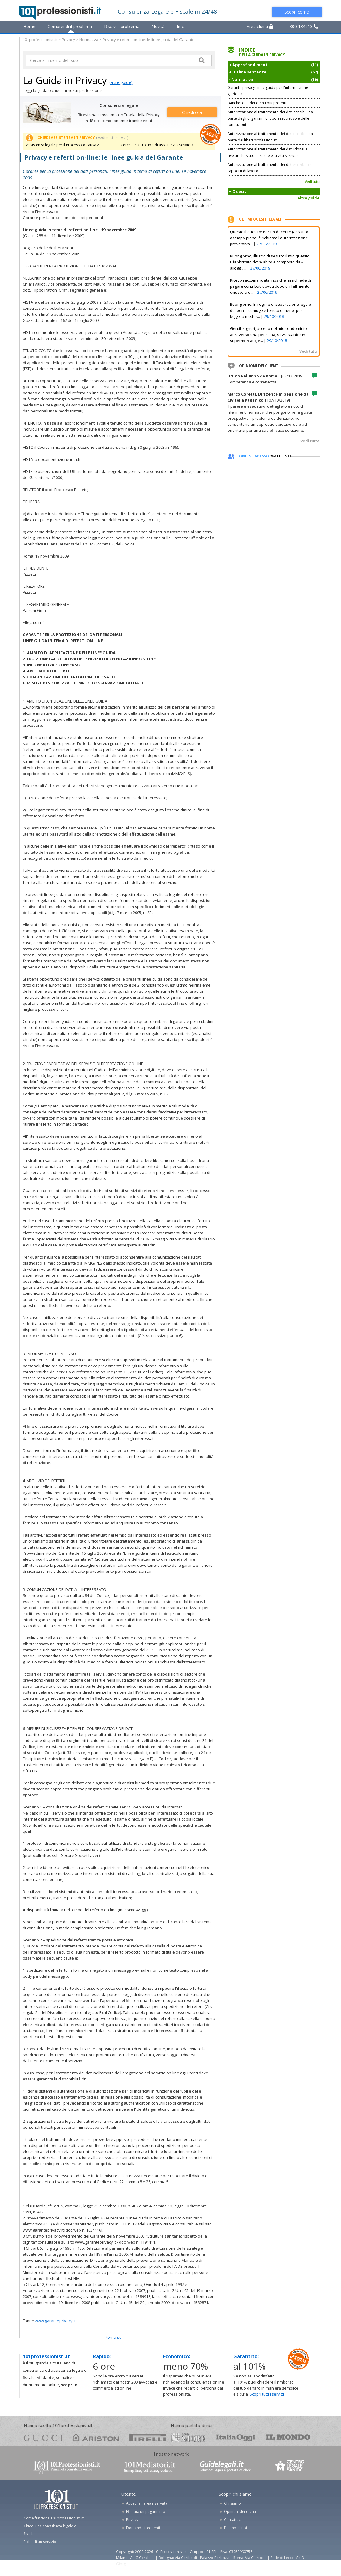 The width and height of the screenshot is (341, 2576). What do you see at coordinates (146, 2503) in the screenshot?
I see `Accedi all'area riservata` at bounding box center [146, 2503].